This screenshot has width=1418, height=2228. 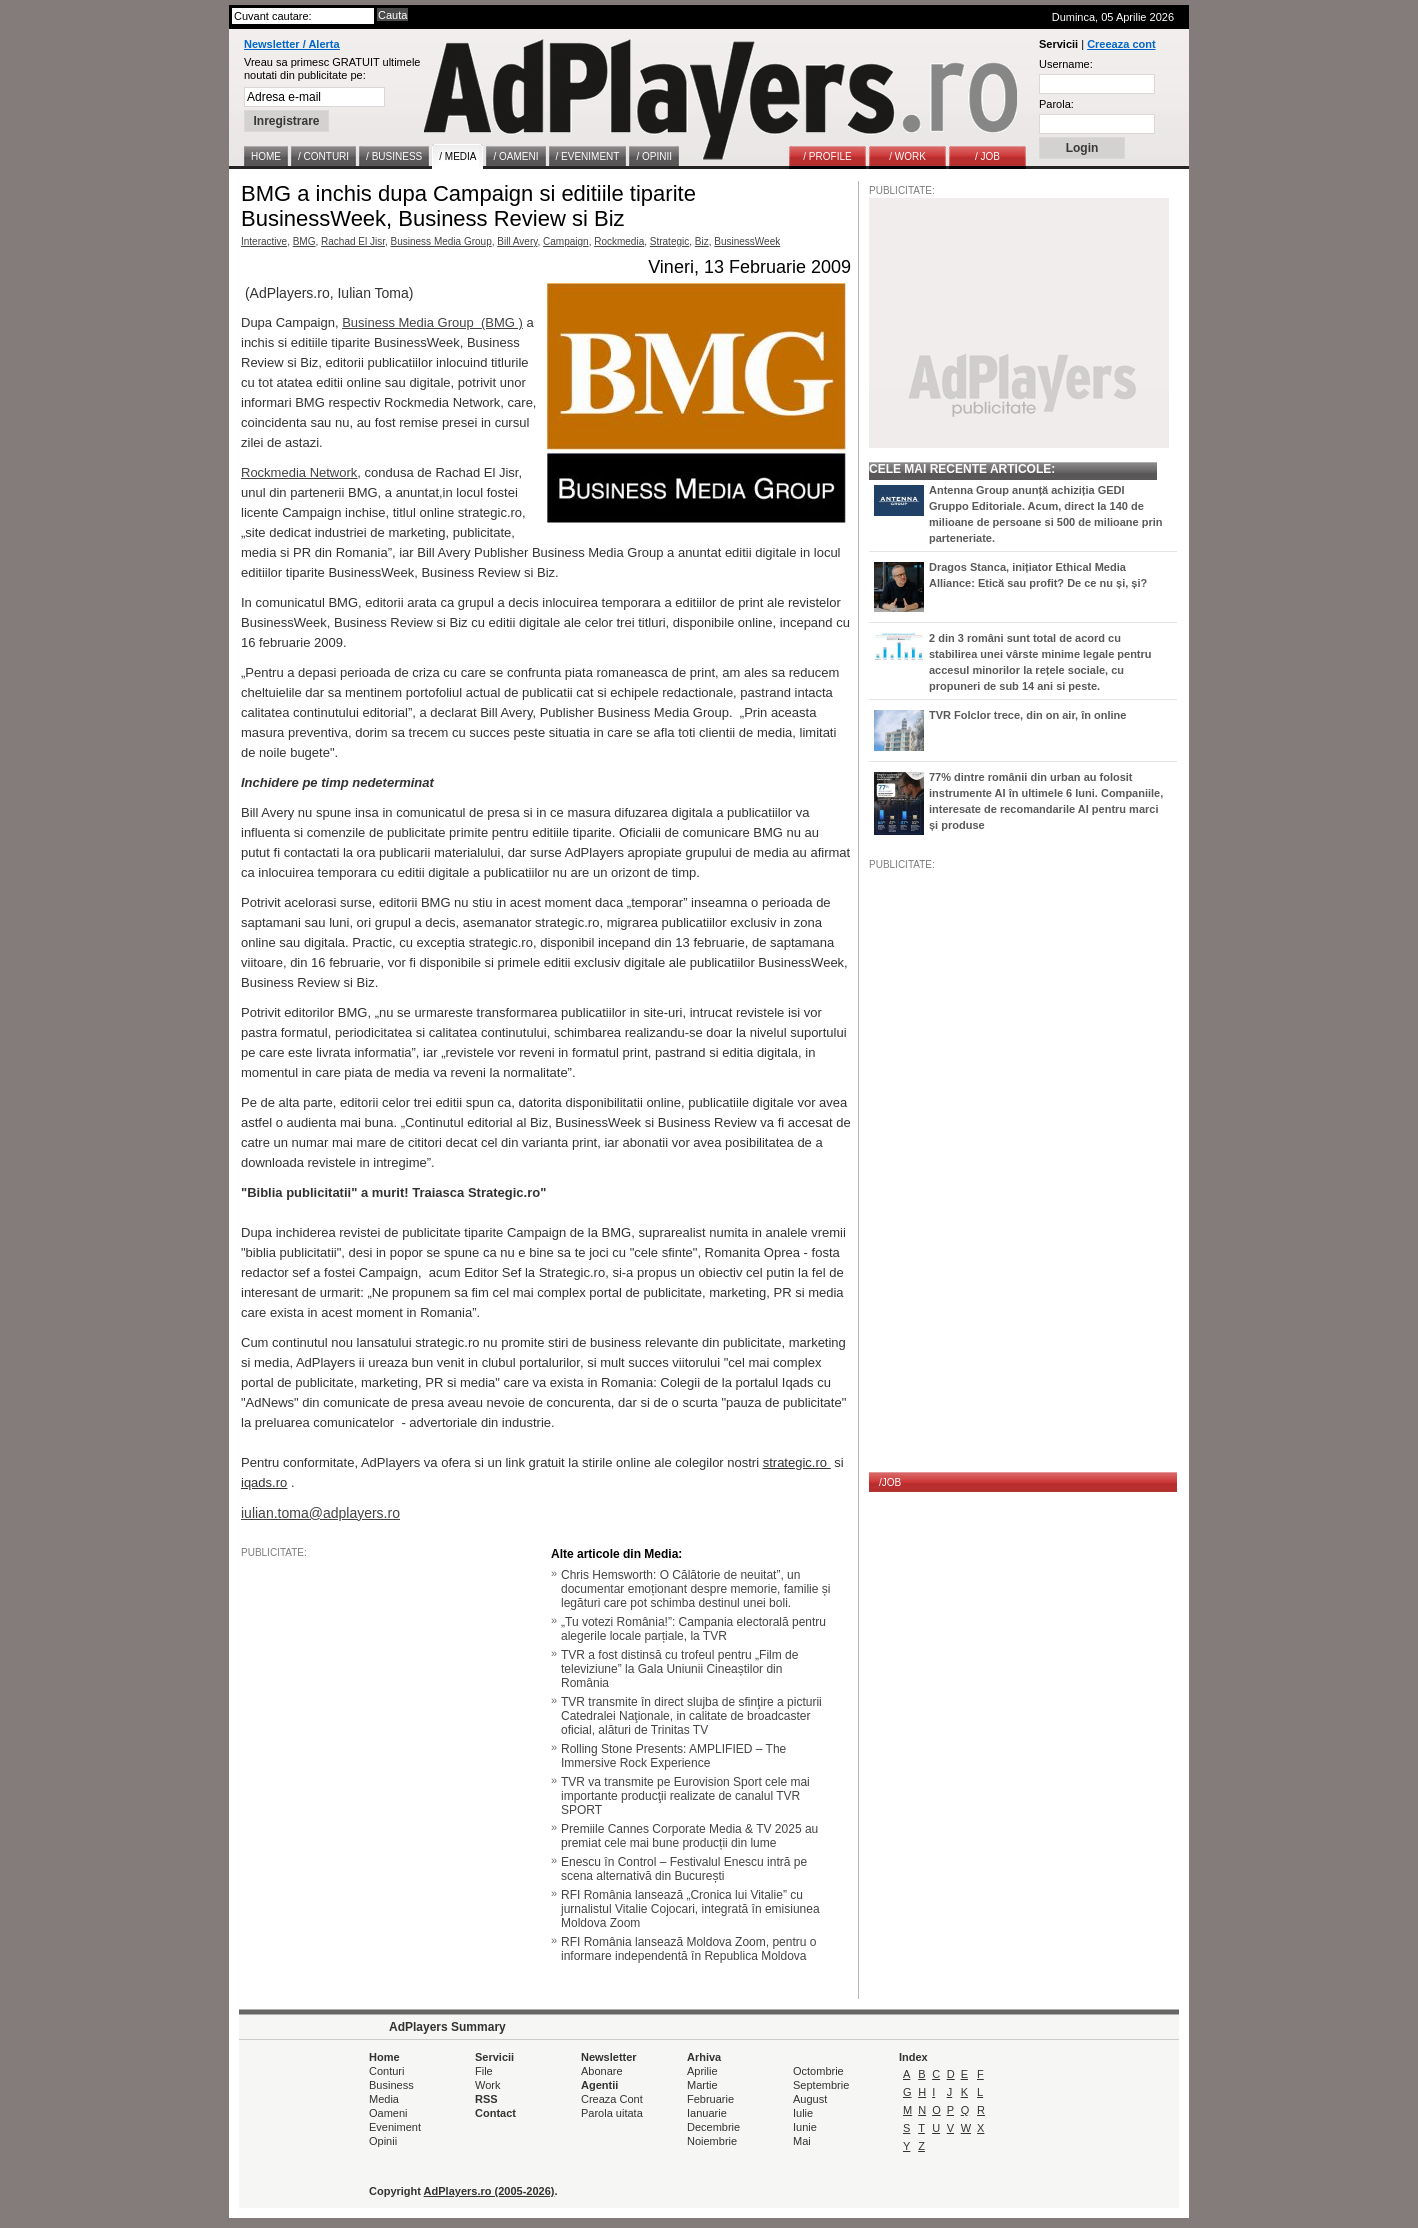 I want to click on Abonare, so click(x=602, y=2071).